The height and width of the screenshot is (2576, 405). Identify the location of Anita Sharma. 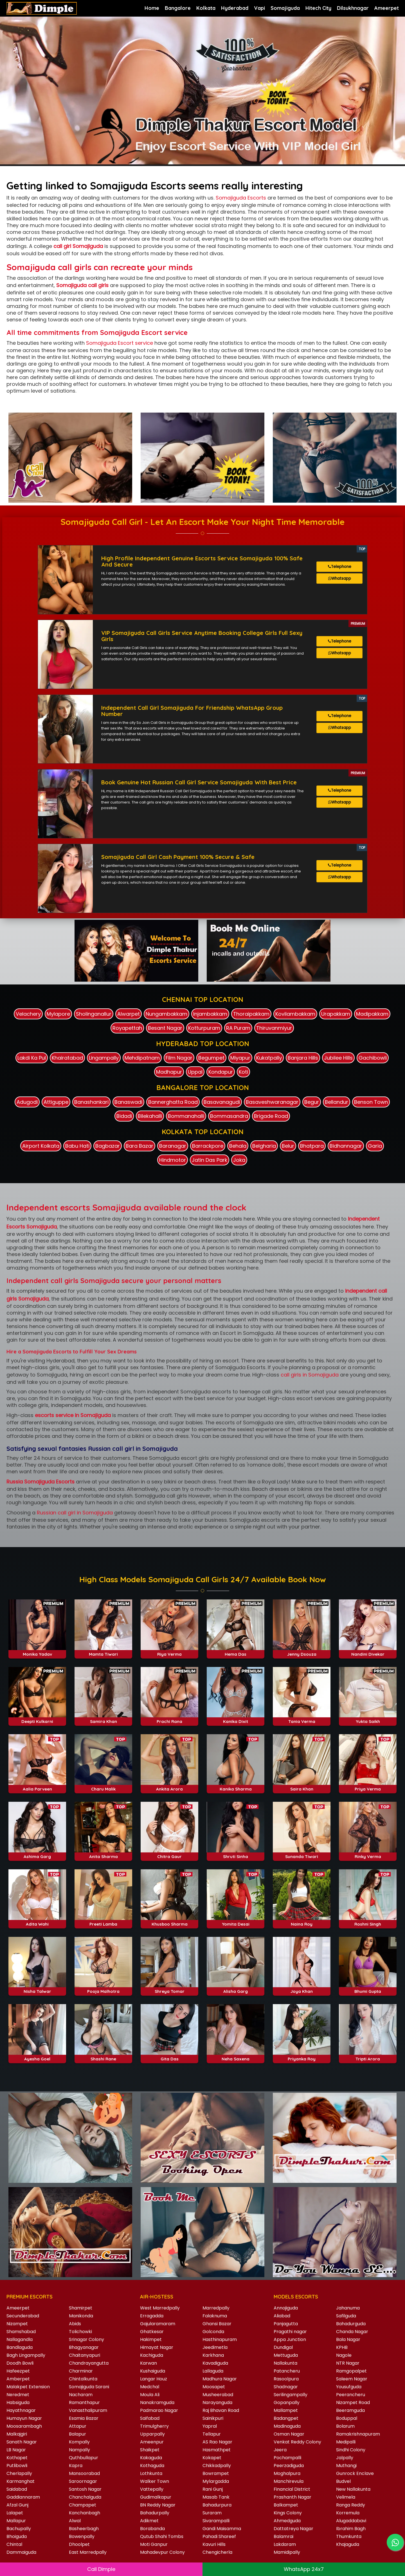
(103, 1851).